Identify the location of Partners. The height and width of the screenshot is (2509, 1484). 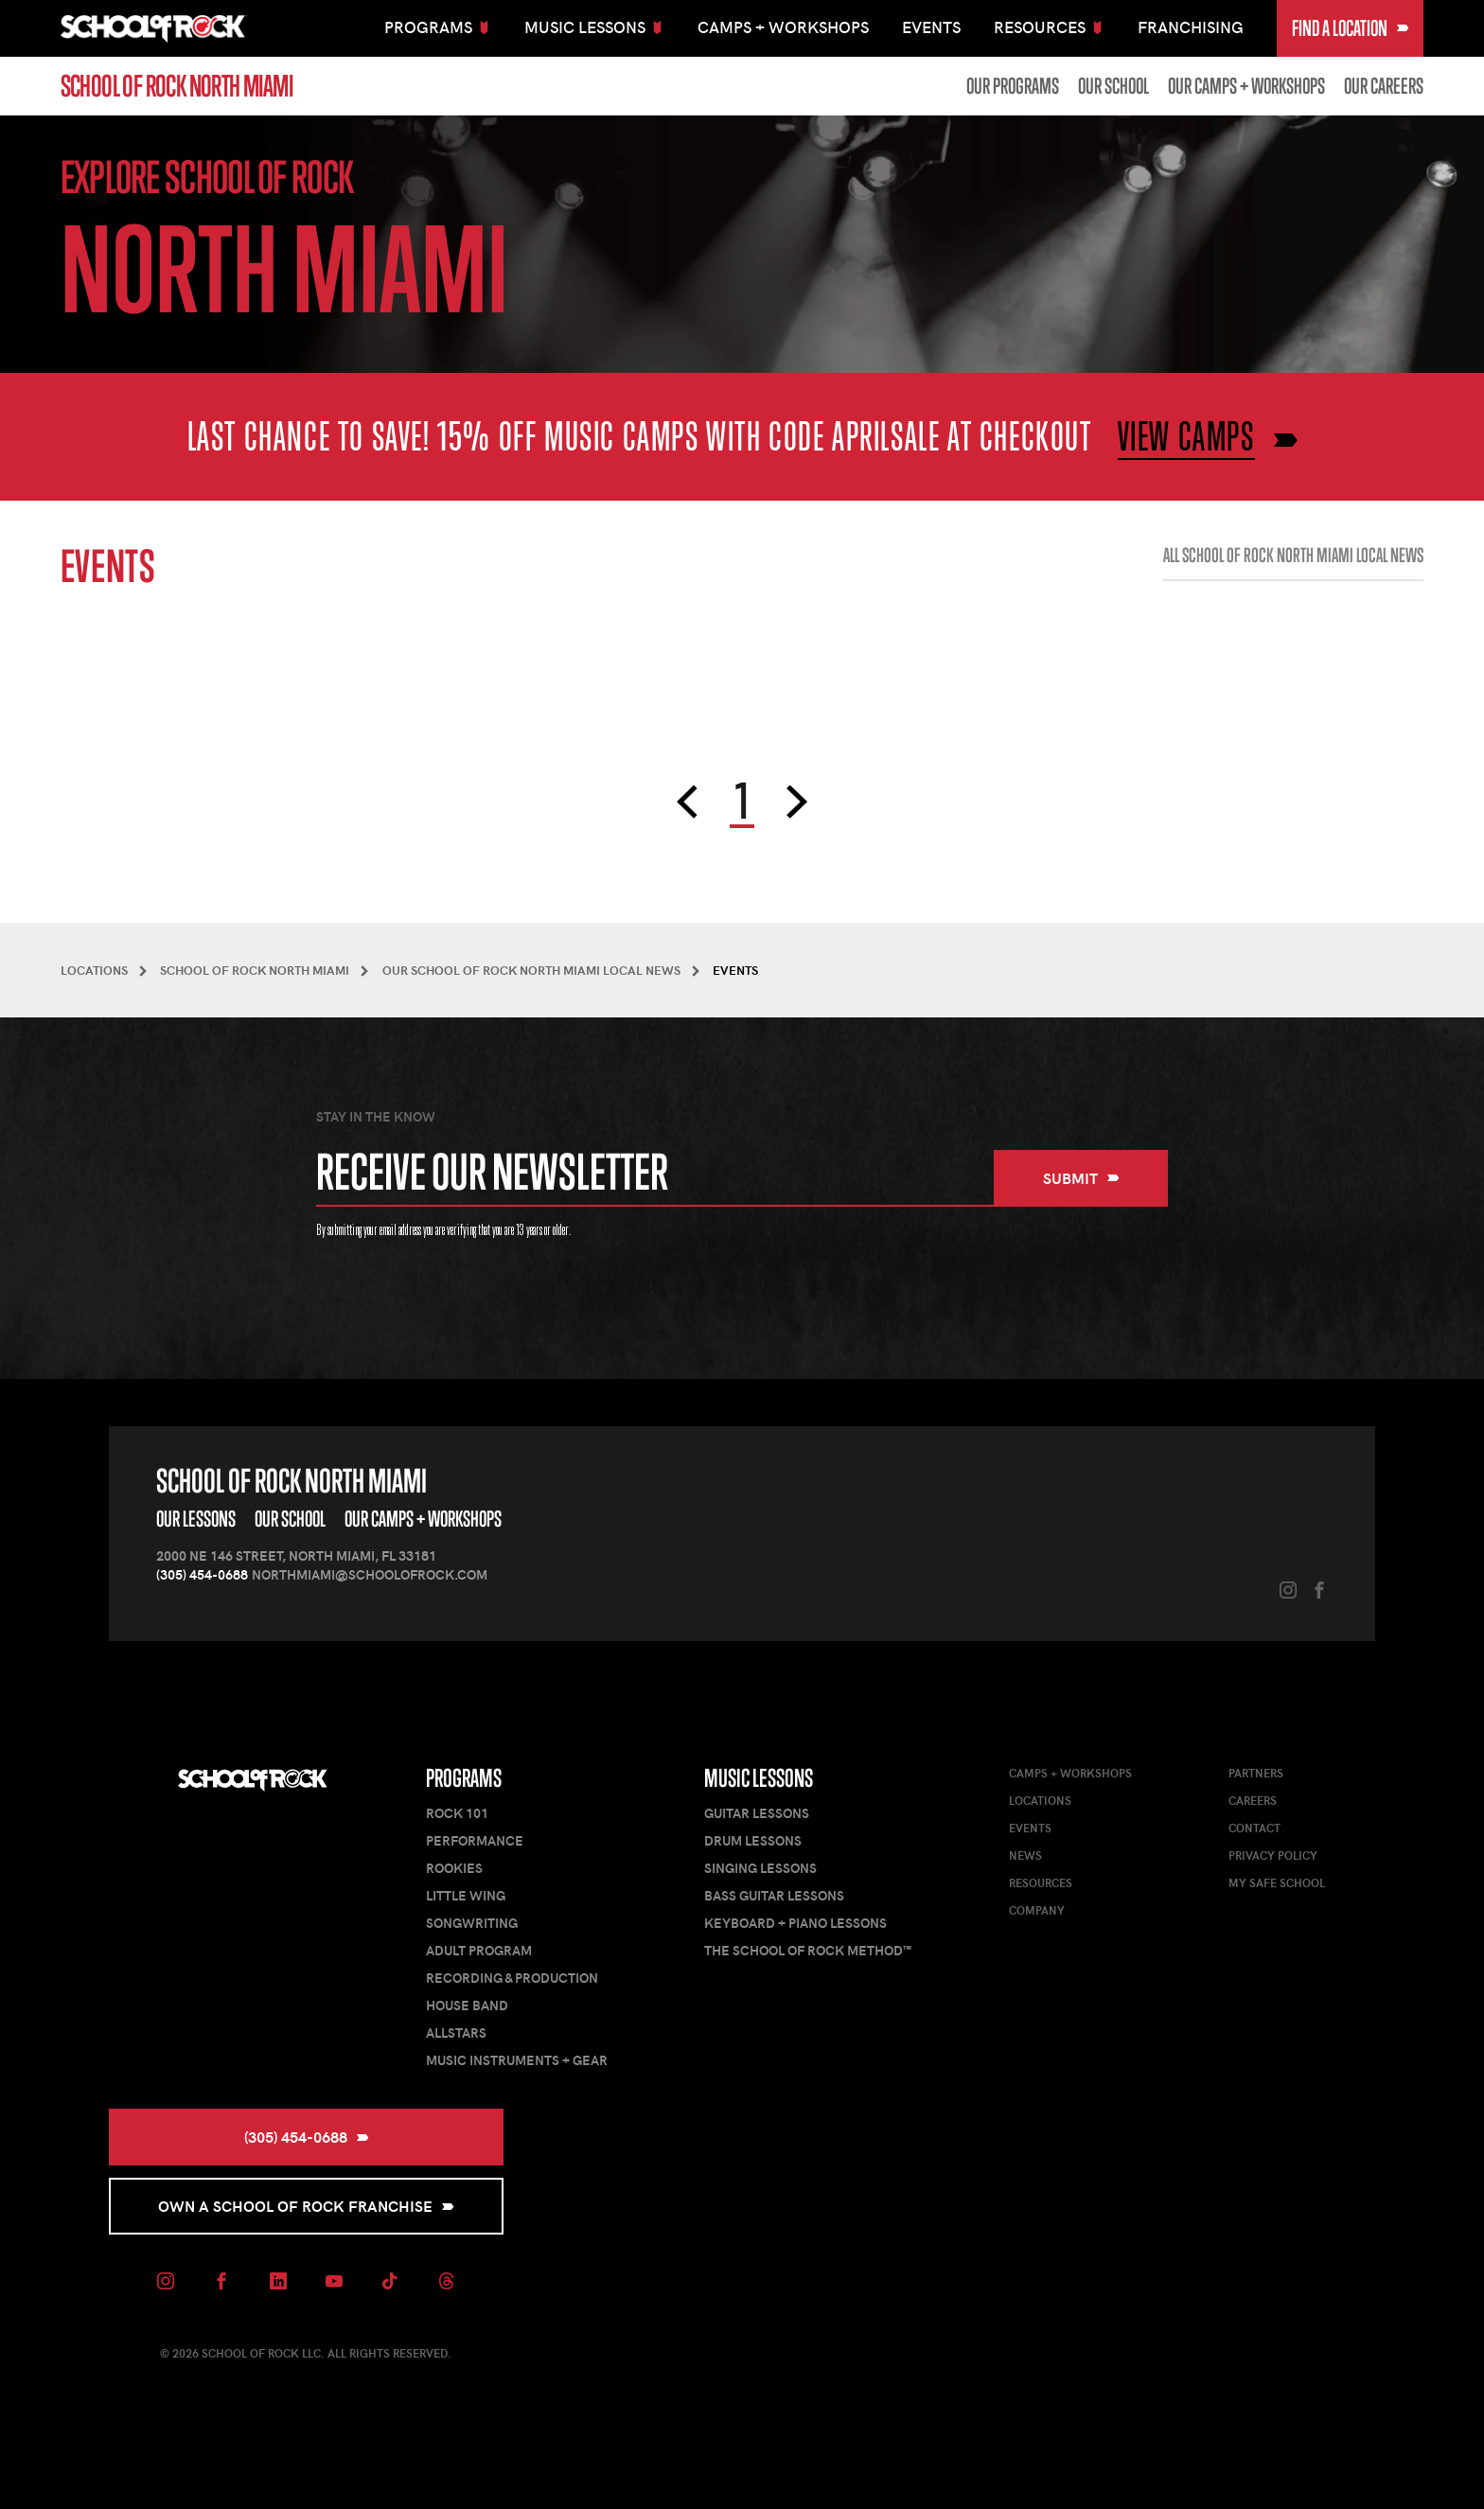
(1255, 1772).